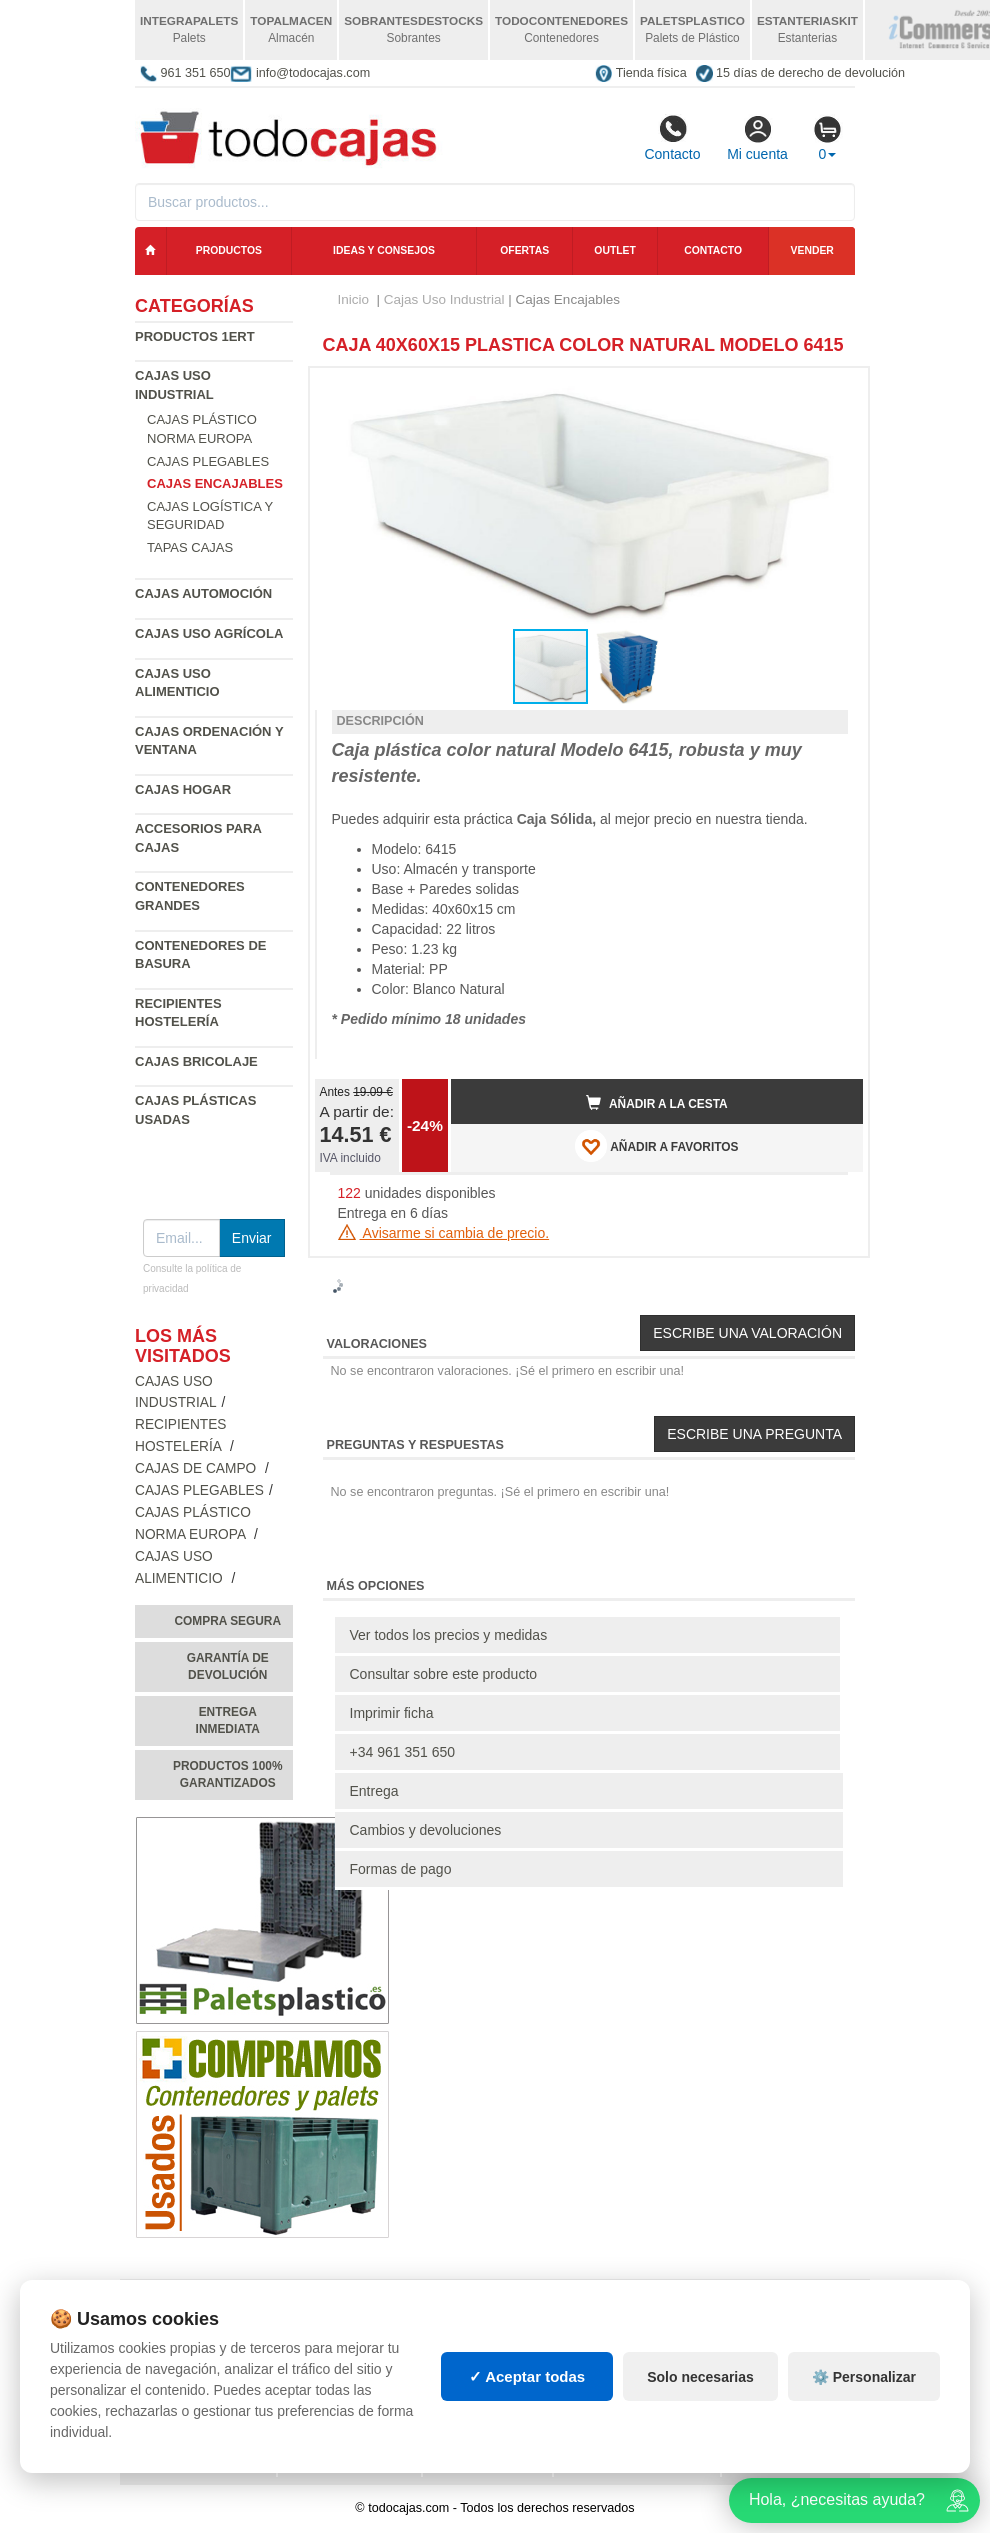  Describe the element at coordinates (444, 1233) in the screenshot. I see `Avisarme si cambia de precio.` at that location.